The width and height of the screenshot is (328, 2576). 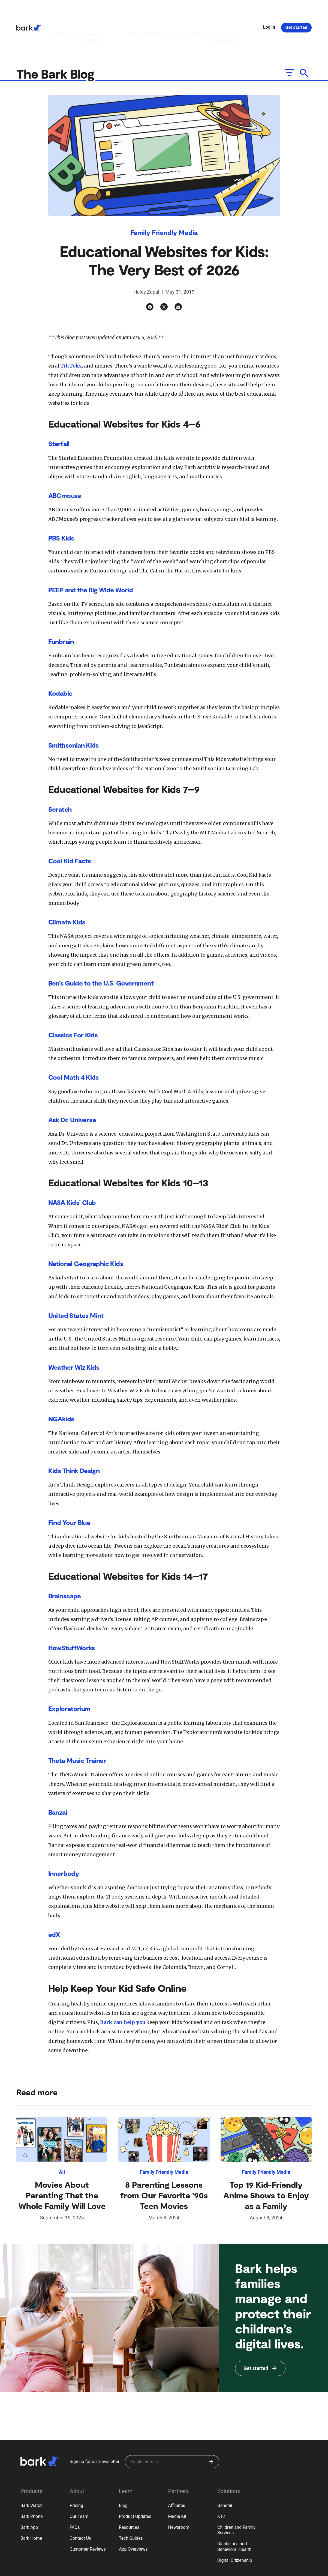 I want to click on Funbrain, so click(x=61, y=605).